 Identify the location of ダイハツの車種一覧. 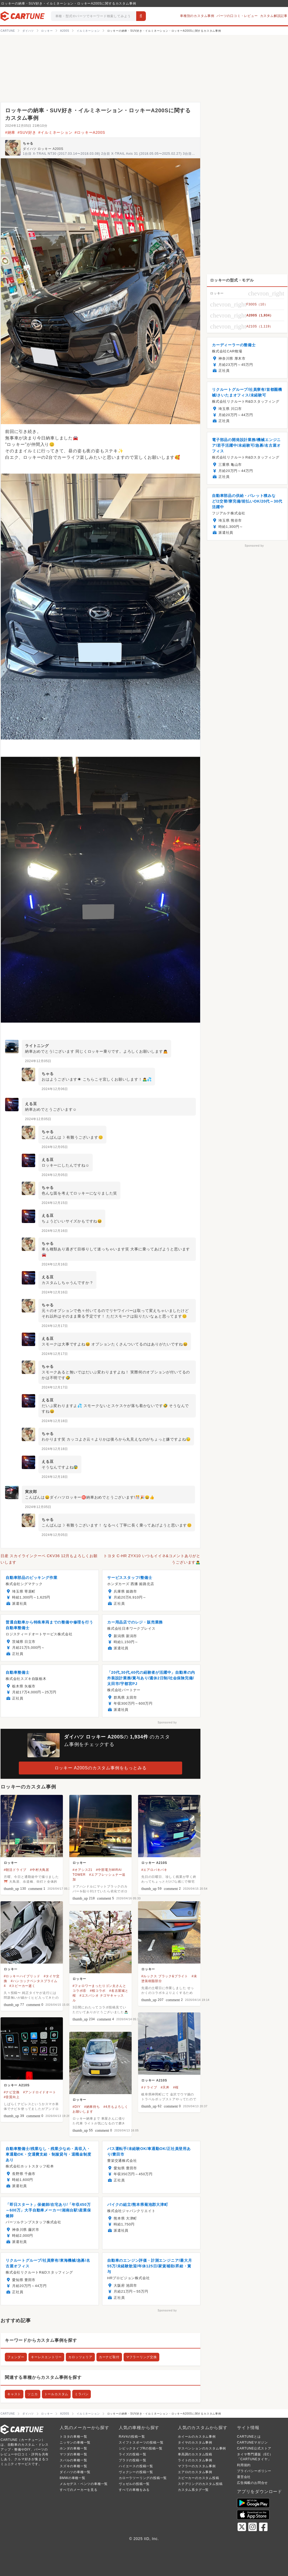
(75, 2472).